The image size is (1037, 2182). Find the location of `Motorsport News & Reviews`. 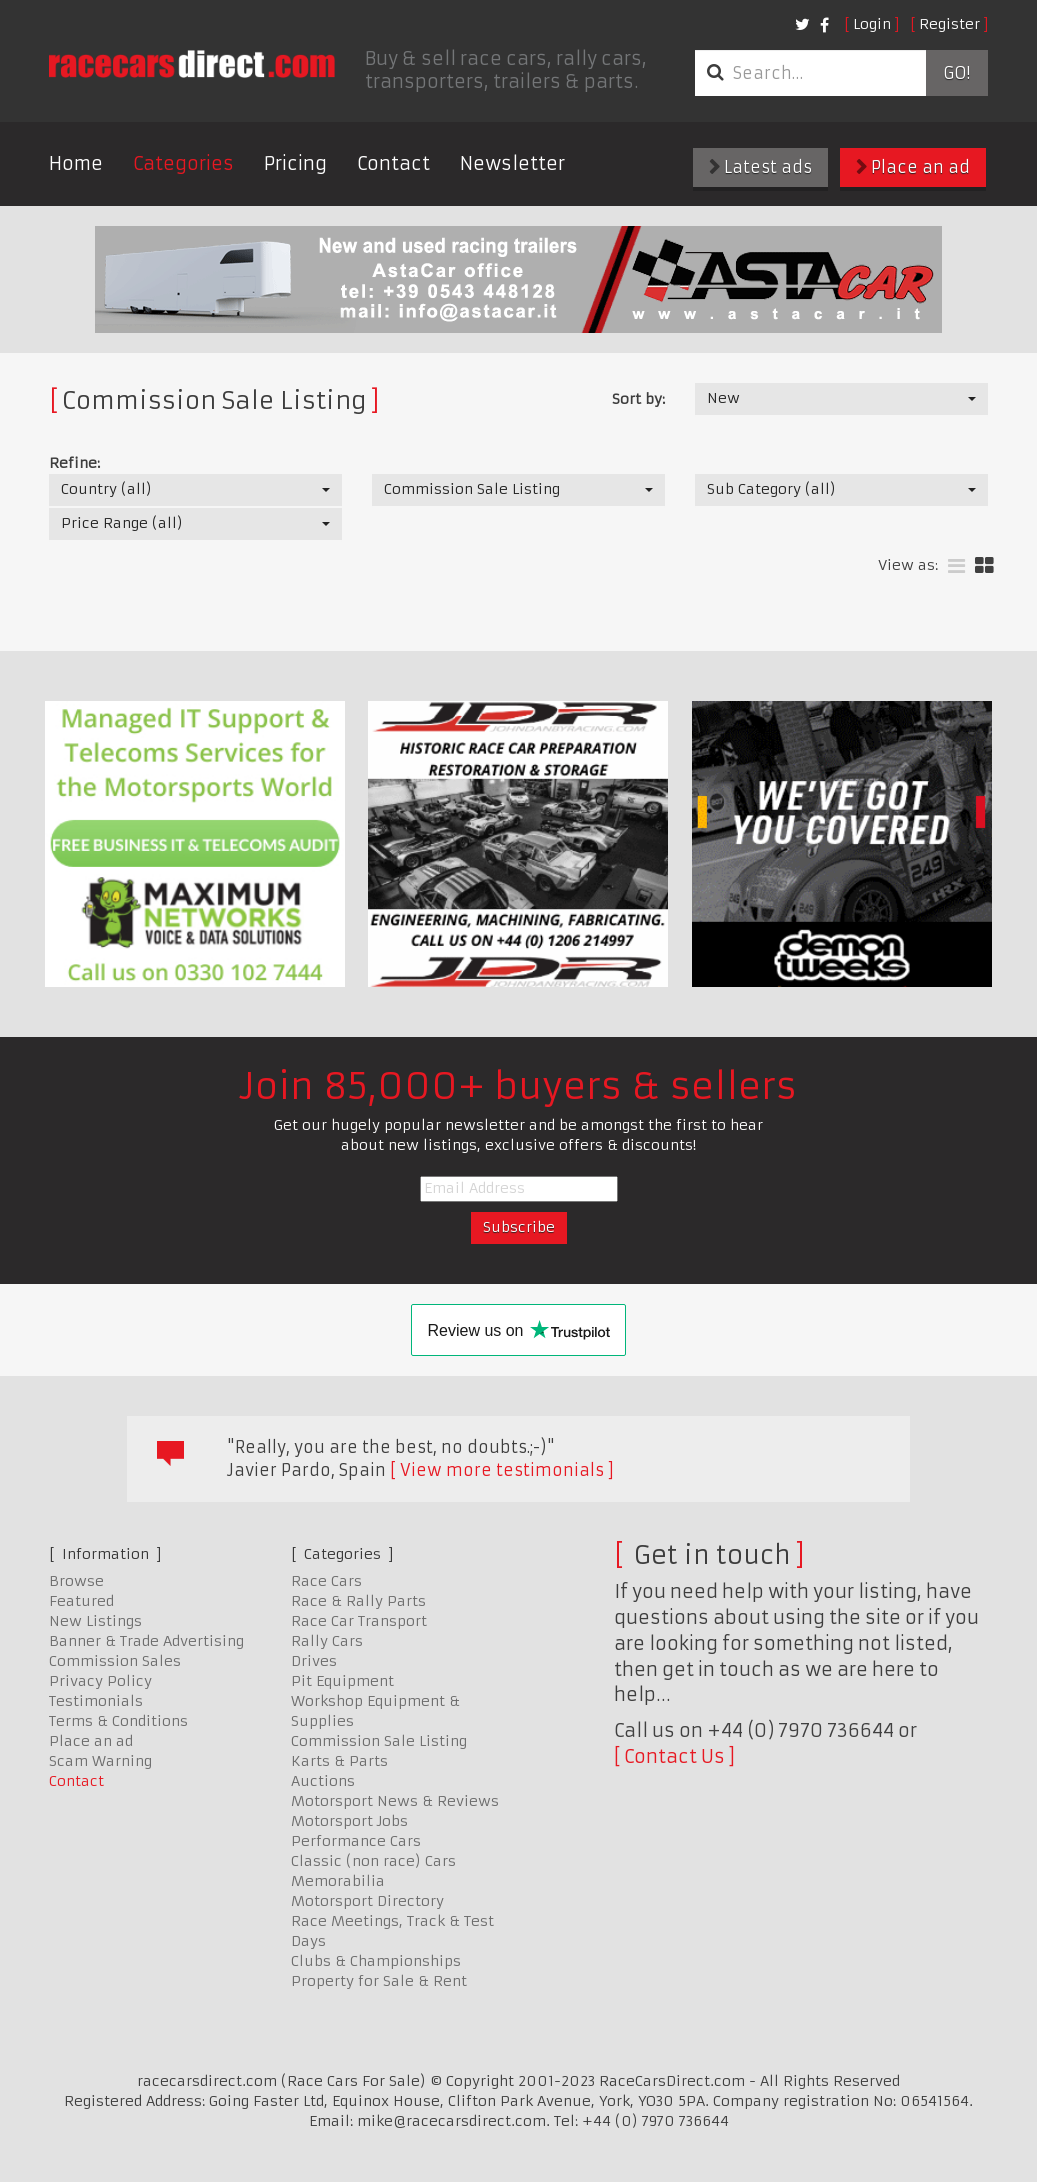

Motorsport News & Reviews is located at coordinates (395, 1801).